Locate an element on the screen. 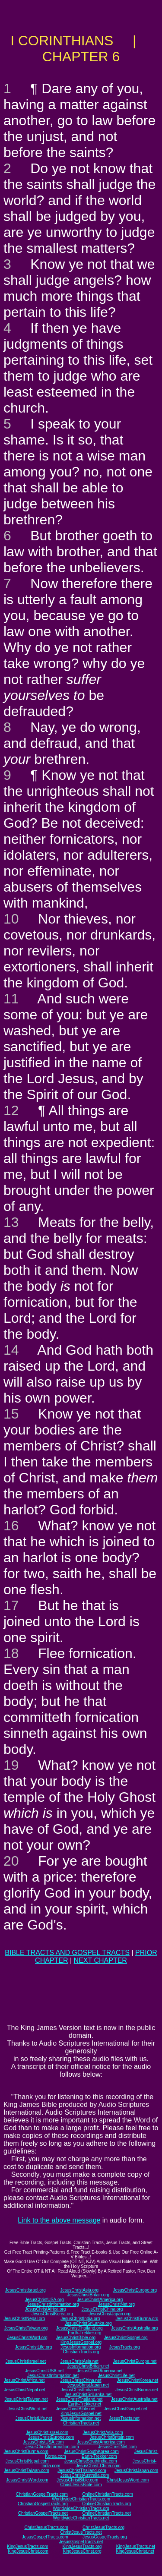  ChristianTracts.org is located at coordinates (81, 2351).